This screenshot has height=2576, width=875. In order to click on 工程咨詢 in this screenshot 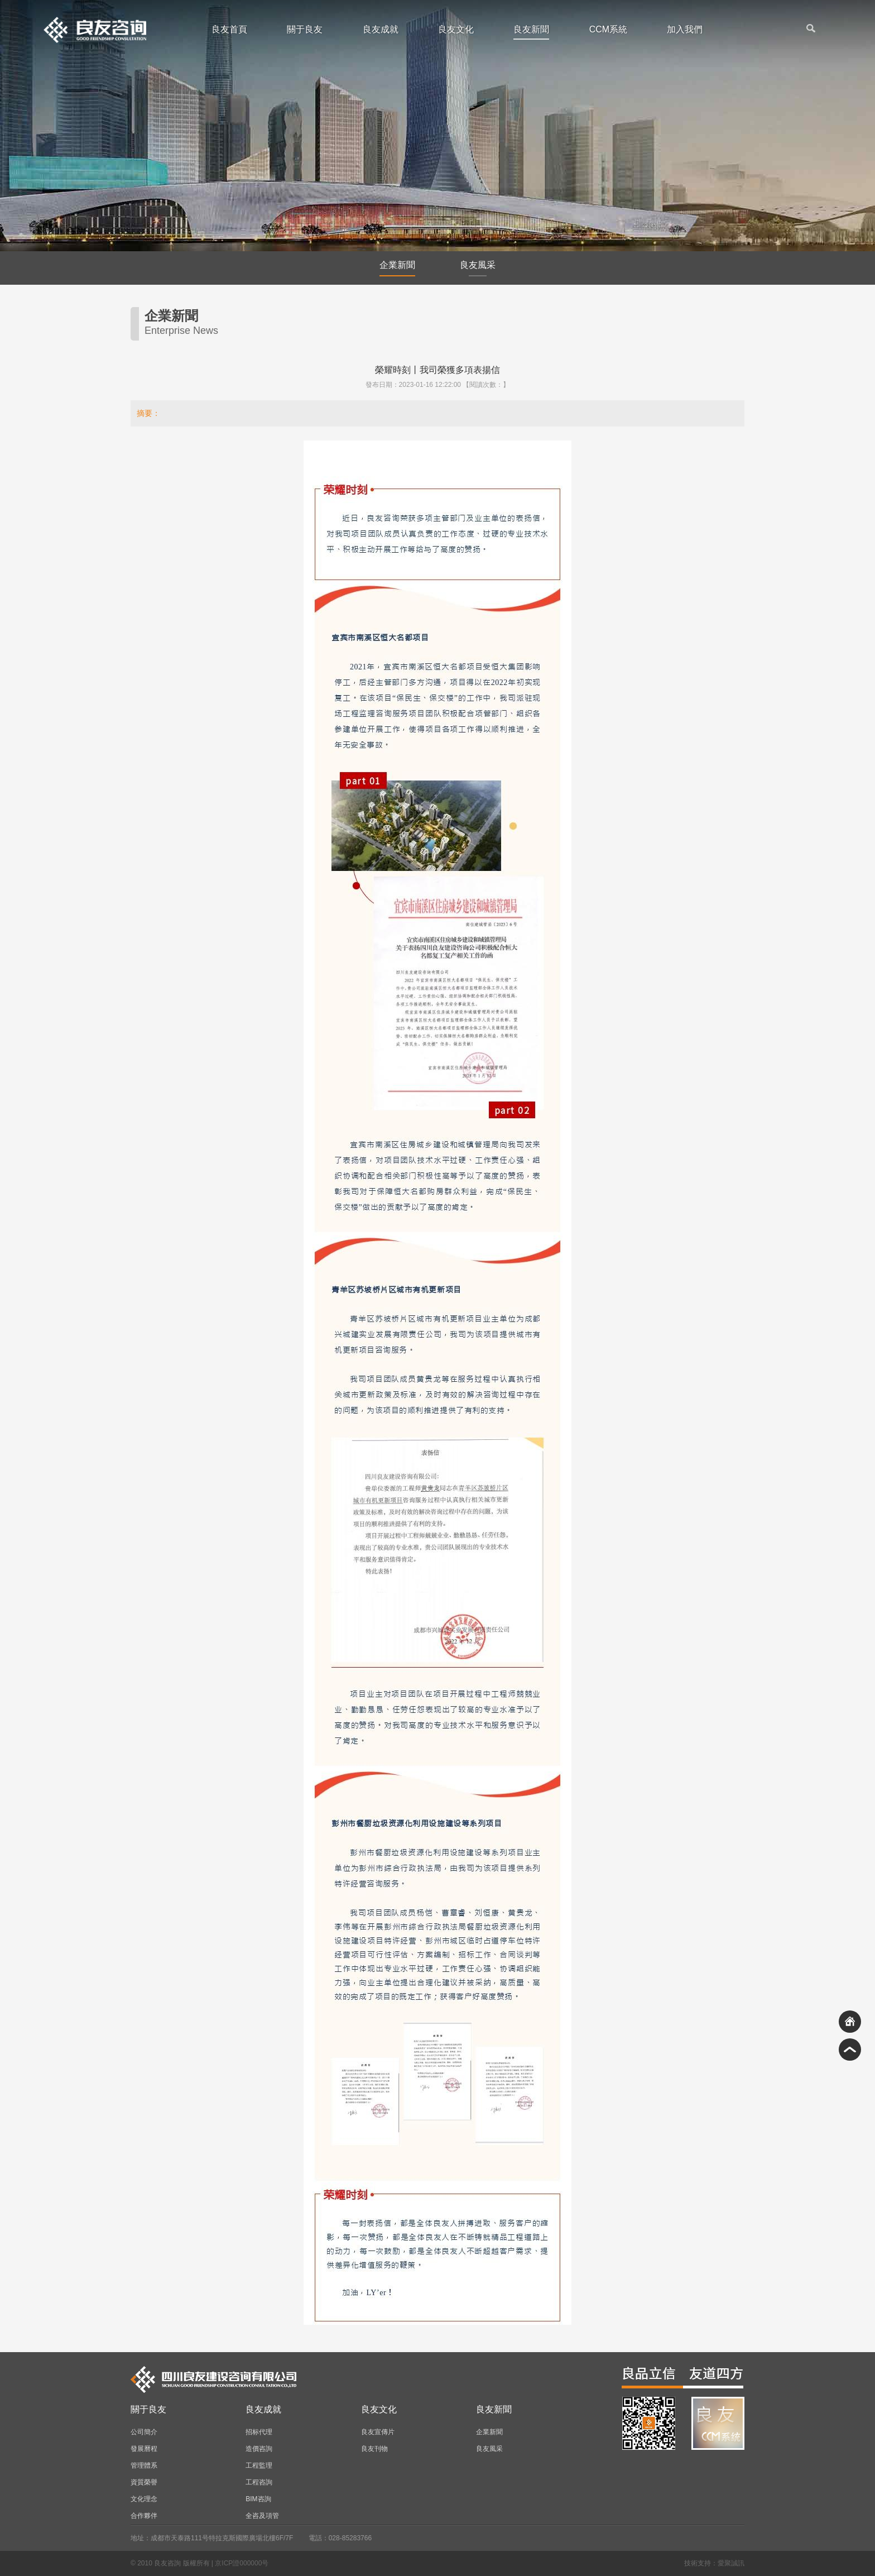, I will do `click(259, 2482)`.